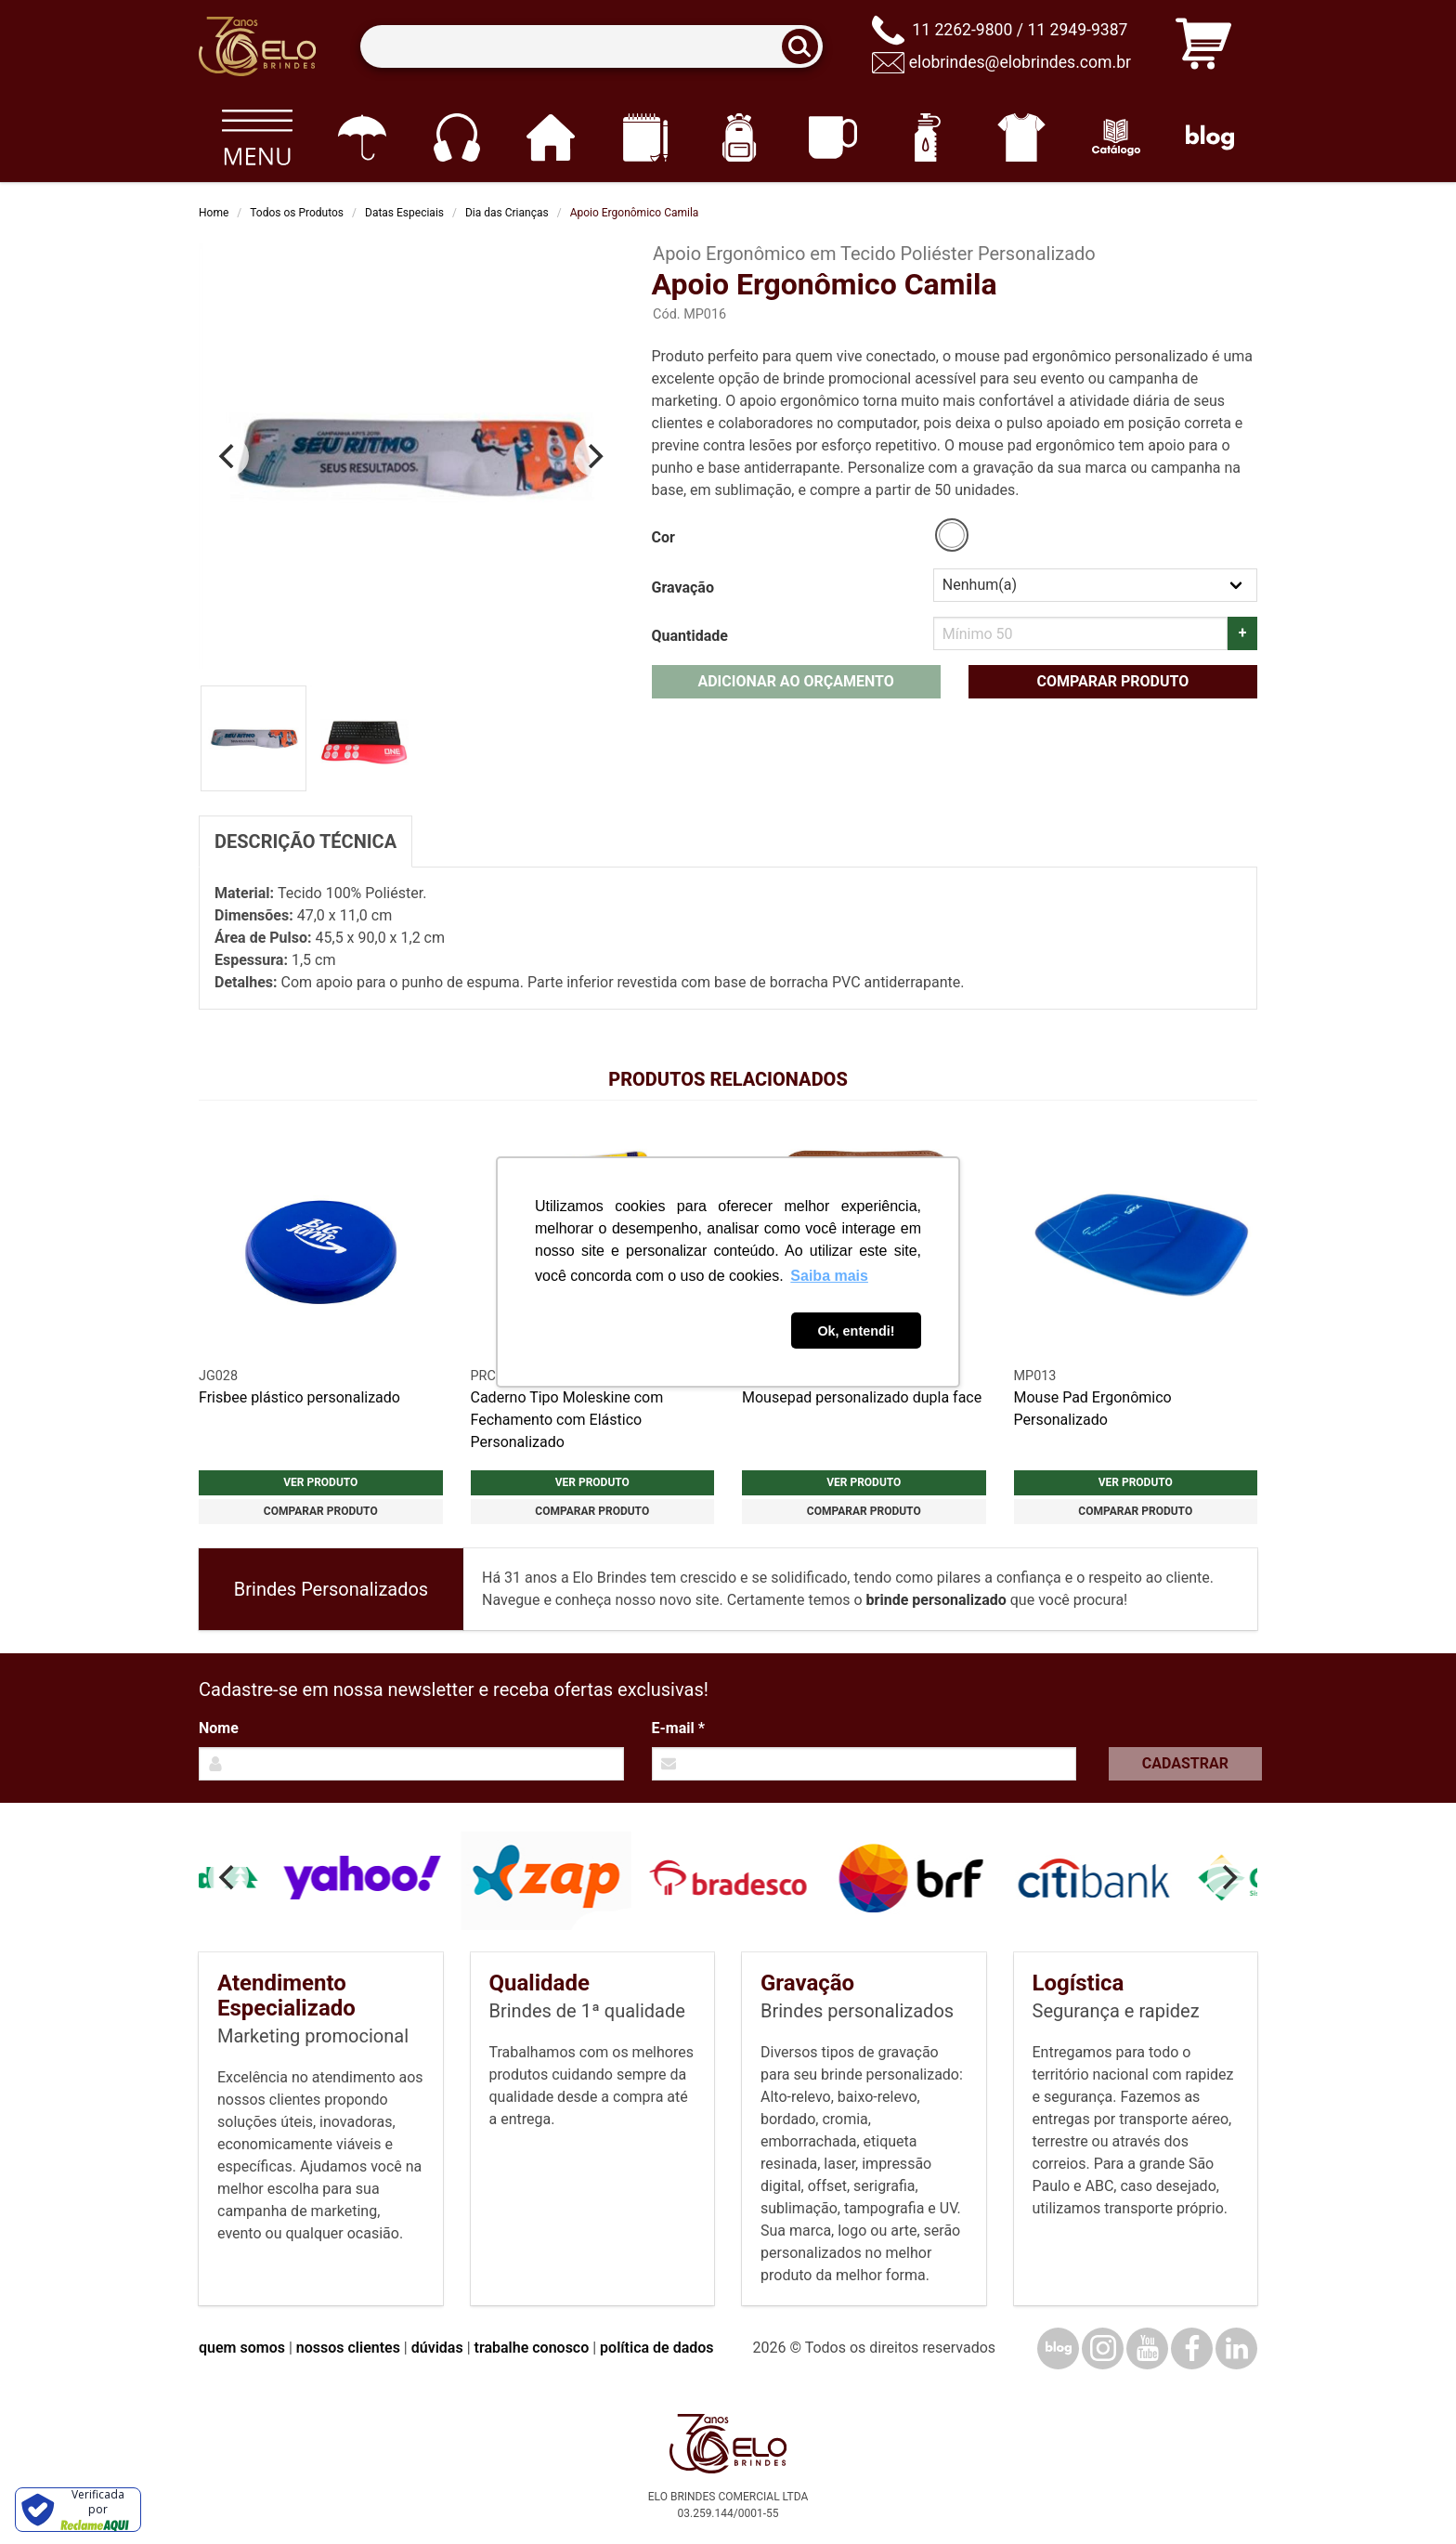  I want to click on [Mochilas], so click(739, 137).